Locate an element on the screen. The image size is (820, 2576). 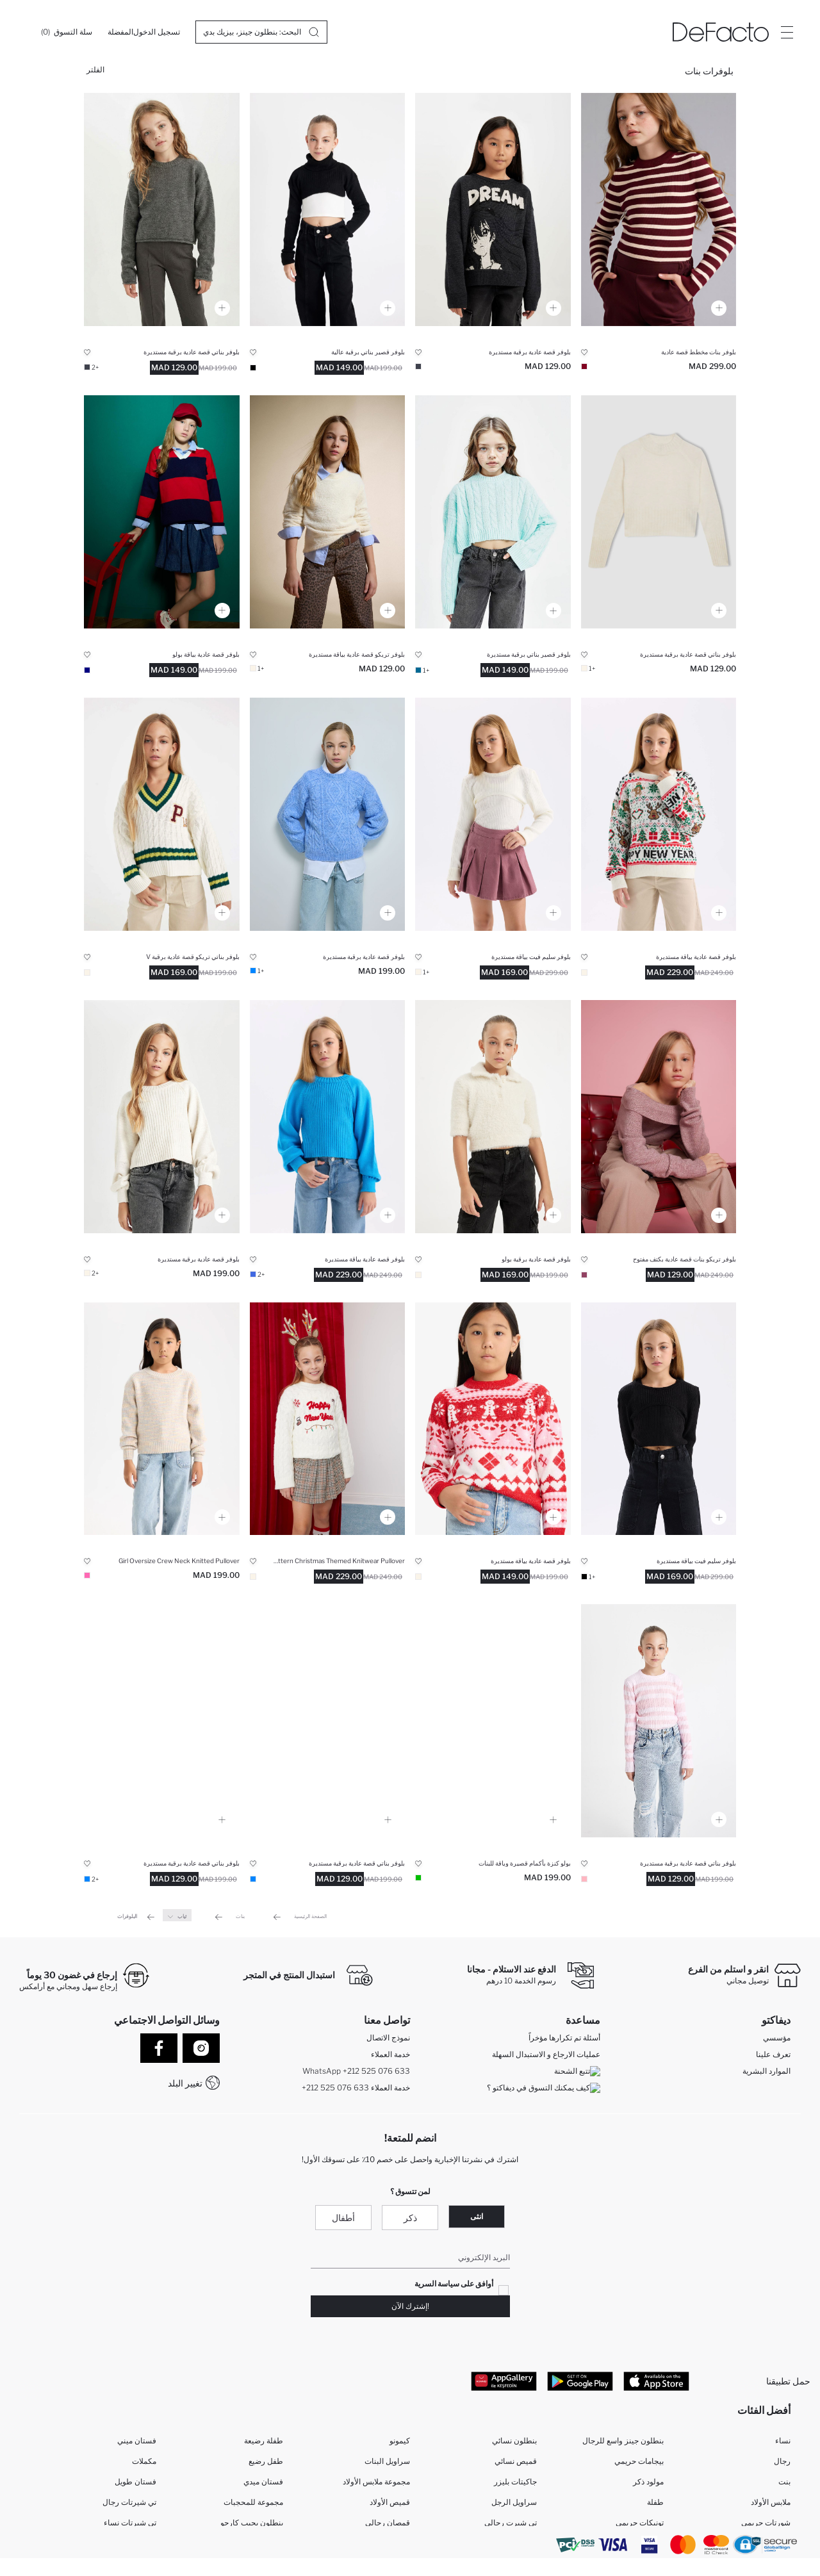
طفلة is located at coordinates (655, 2504).